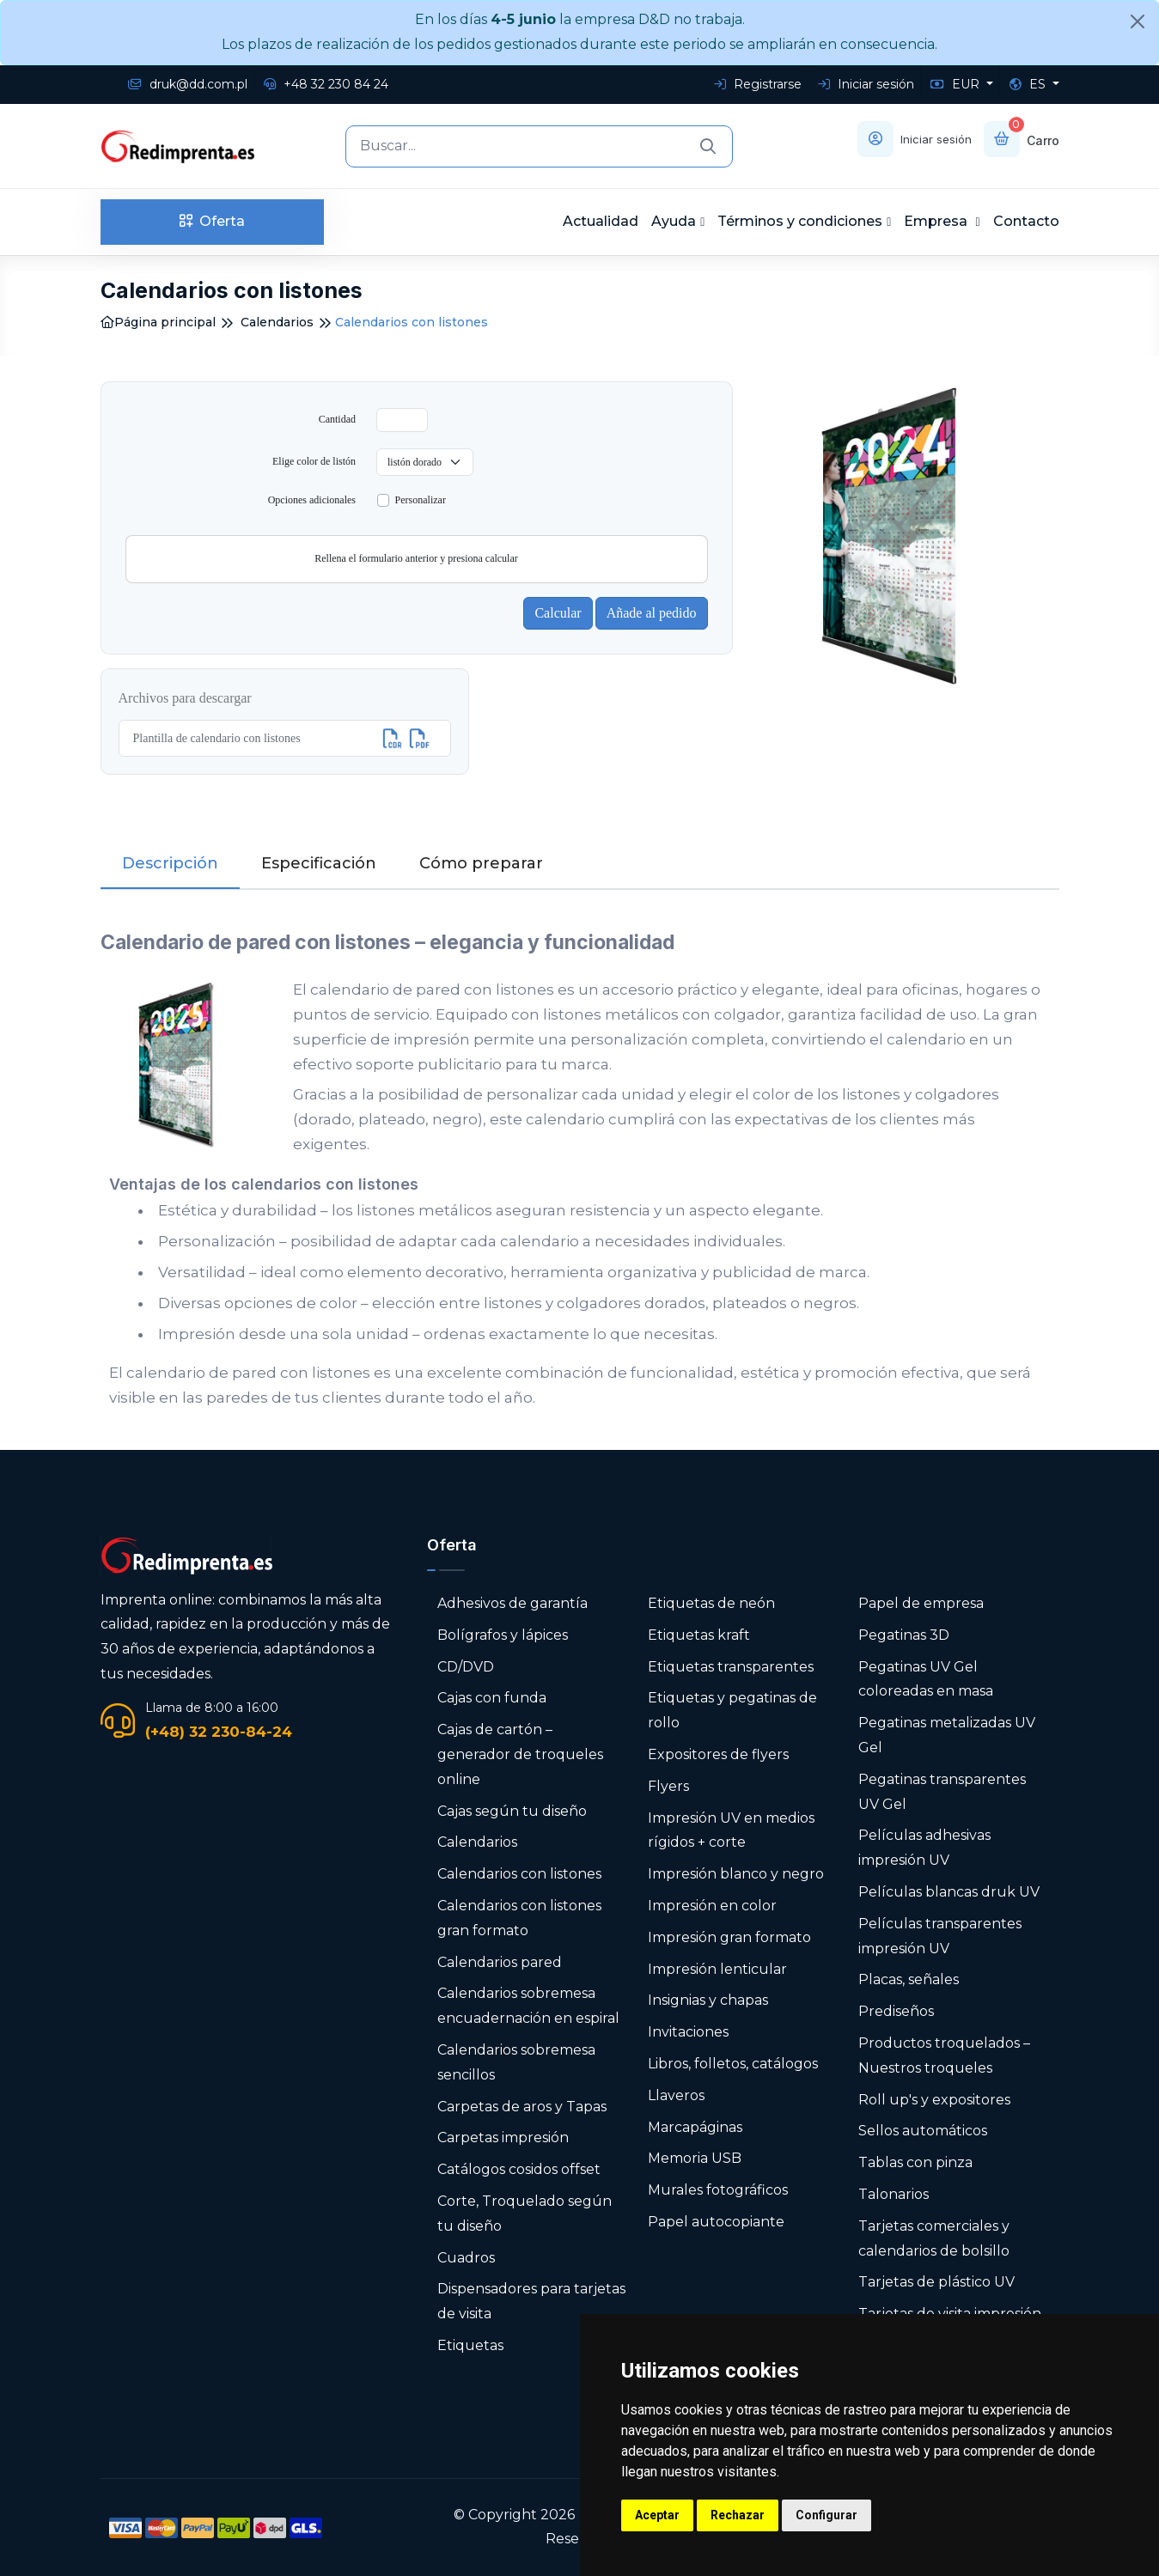 This screenshot has width=1159, height=2576. Describe the element at coordinates (922, 2130) in the screenshot. I see `Sellos automáticos` at that location.